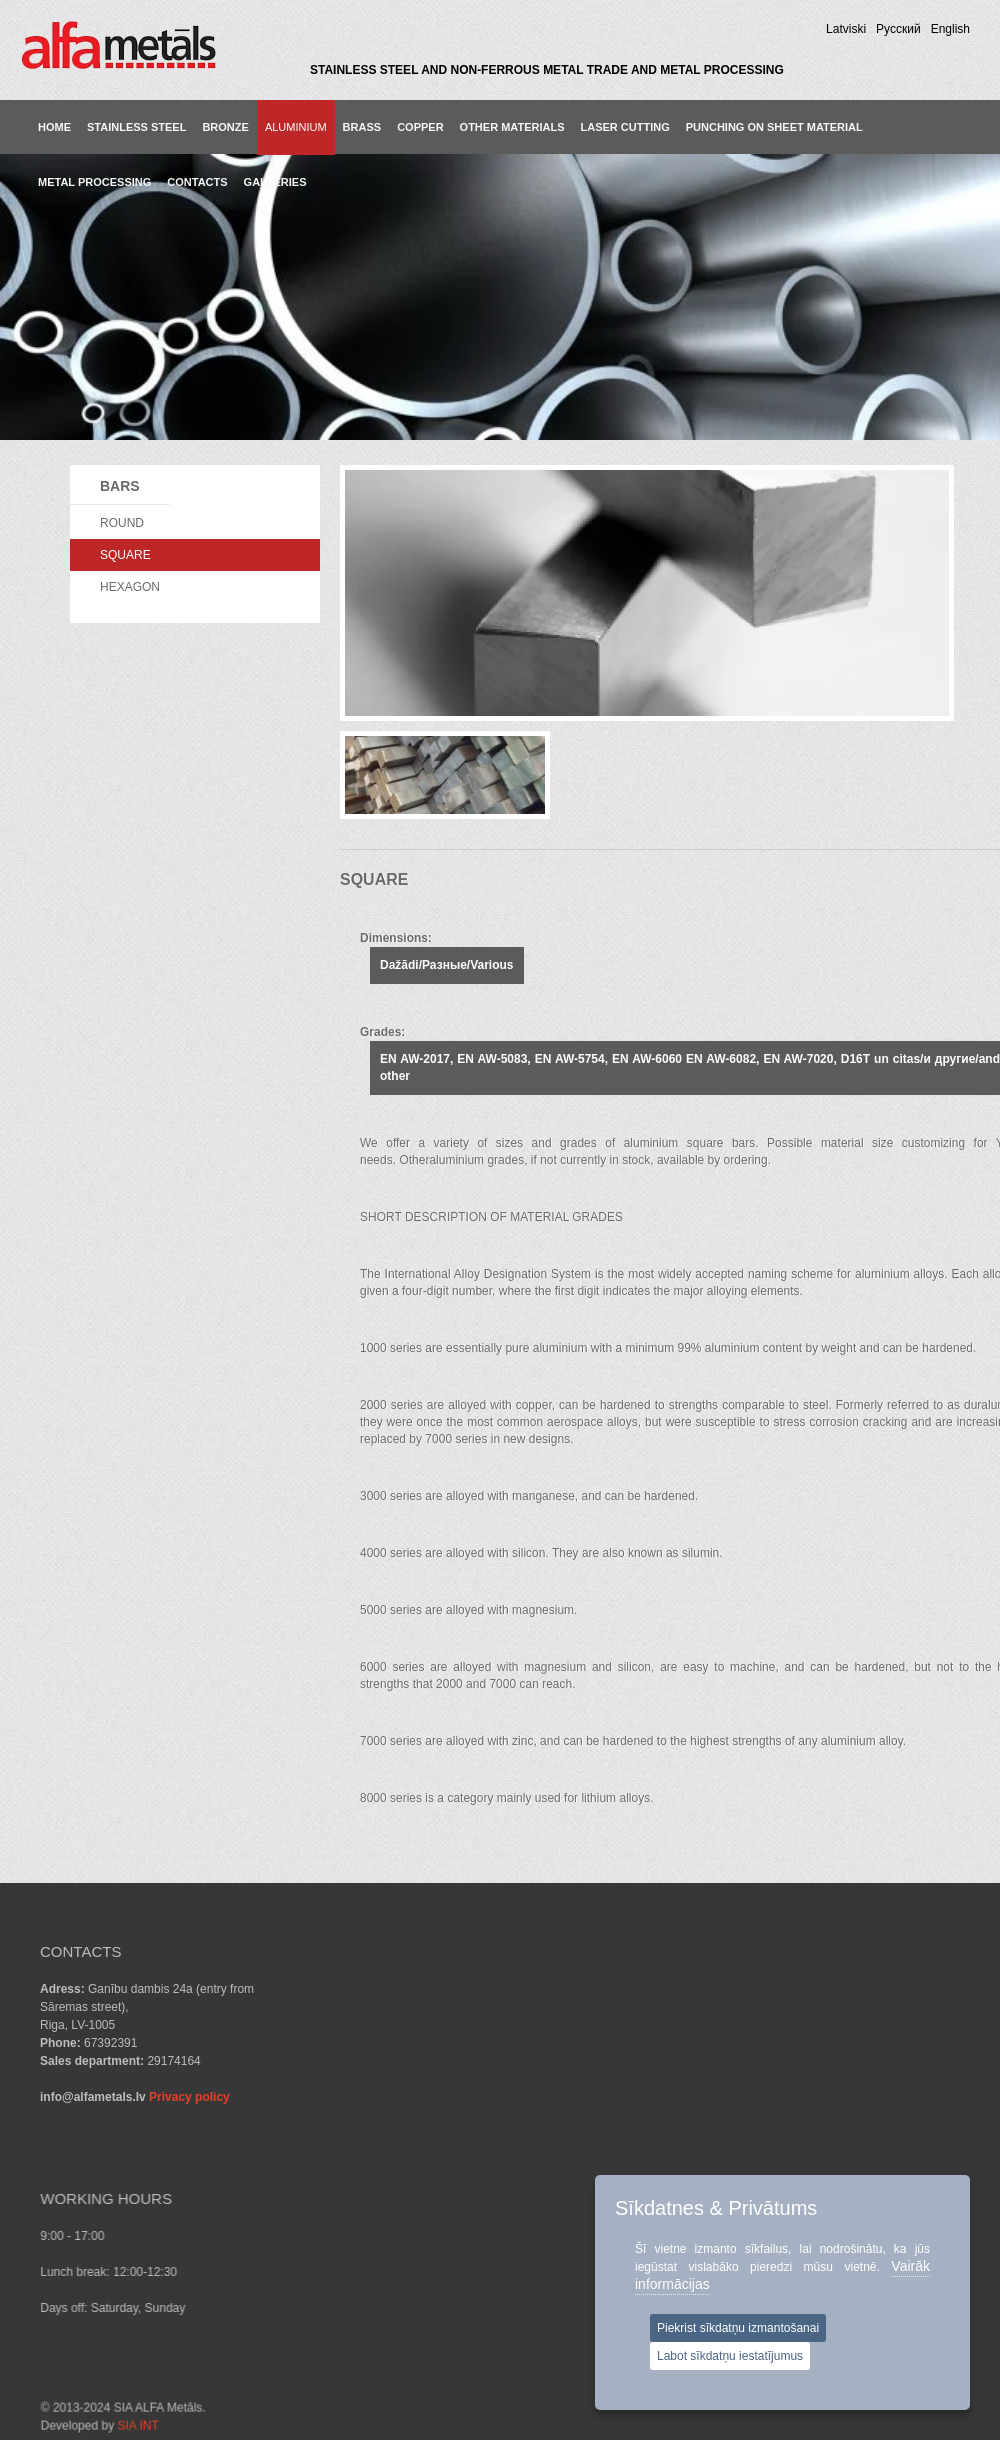  I want to click on Latviski, so click(846, 29).